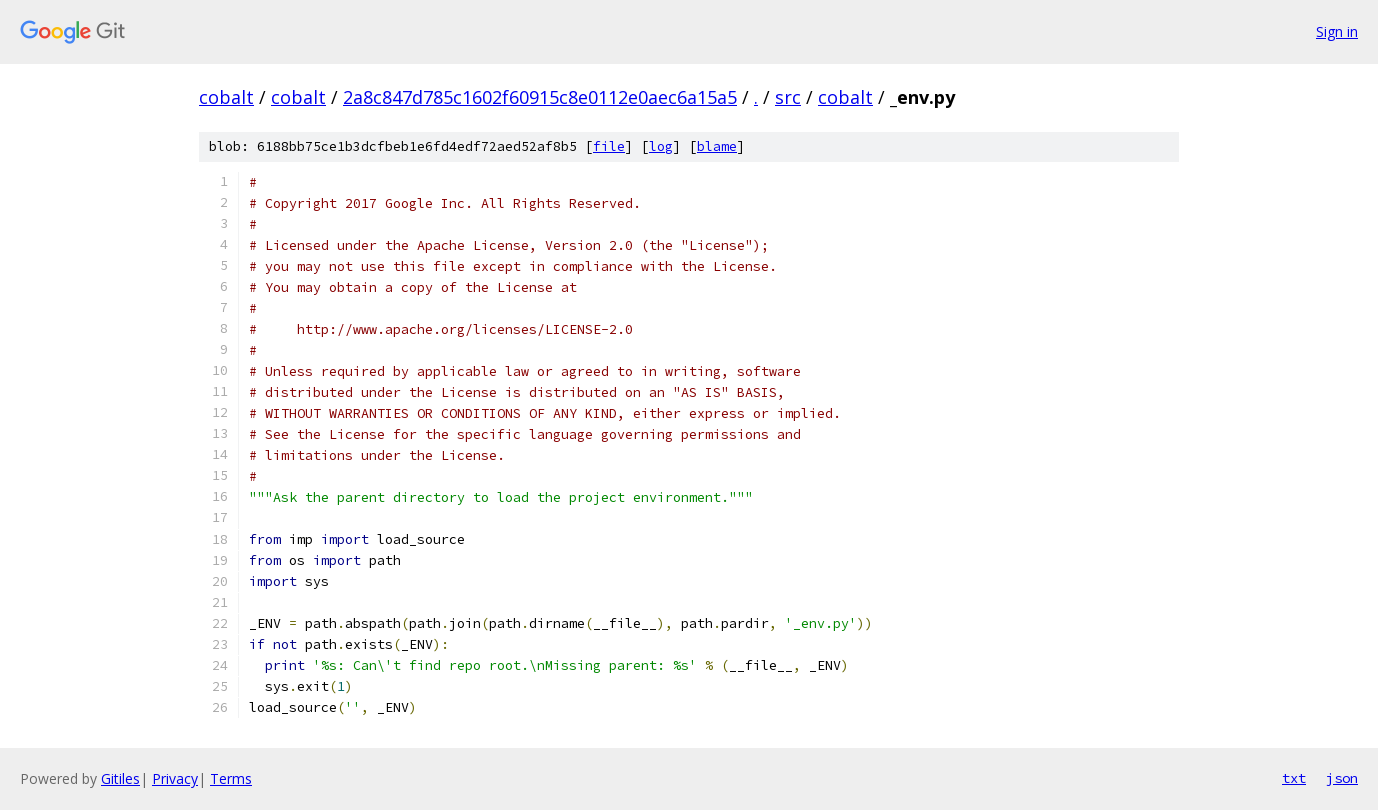  What do you see at coordinates (231, 778) in the screenshot?
I see `Terms` at bounding box center [231, 778].